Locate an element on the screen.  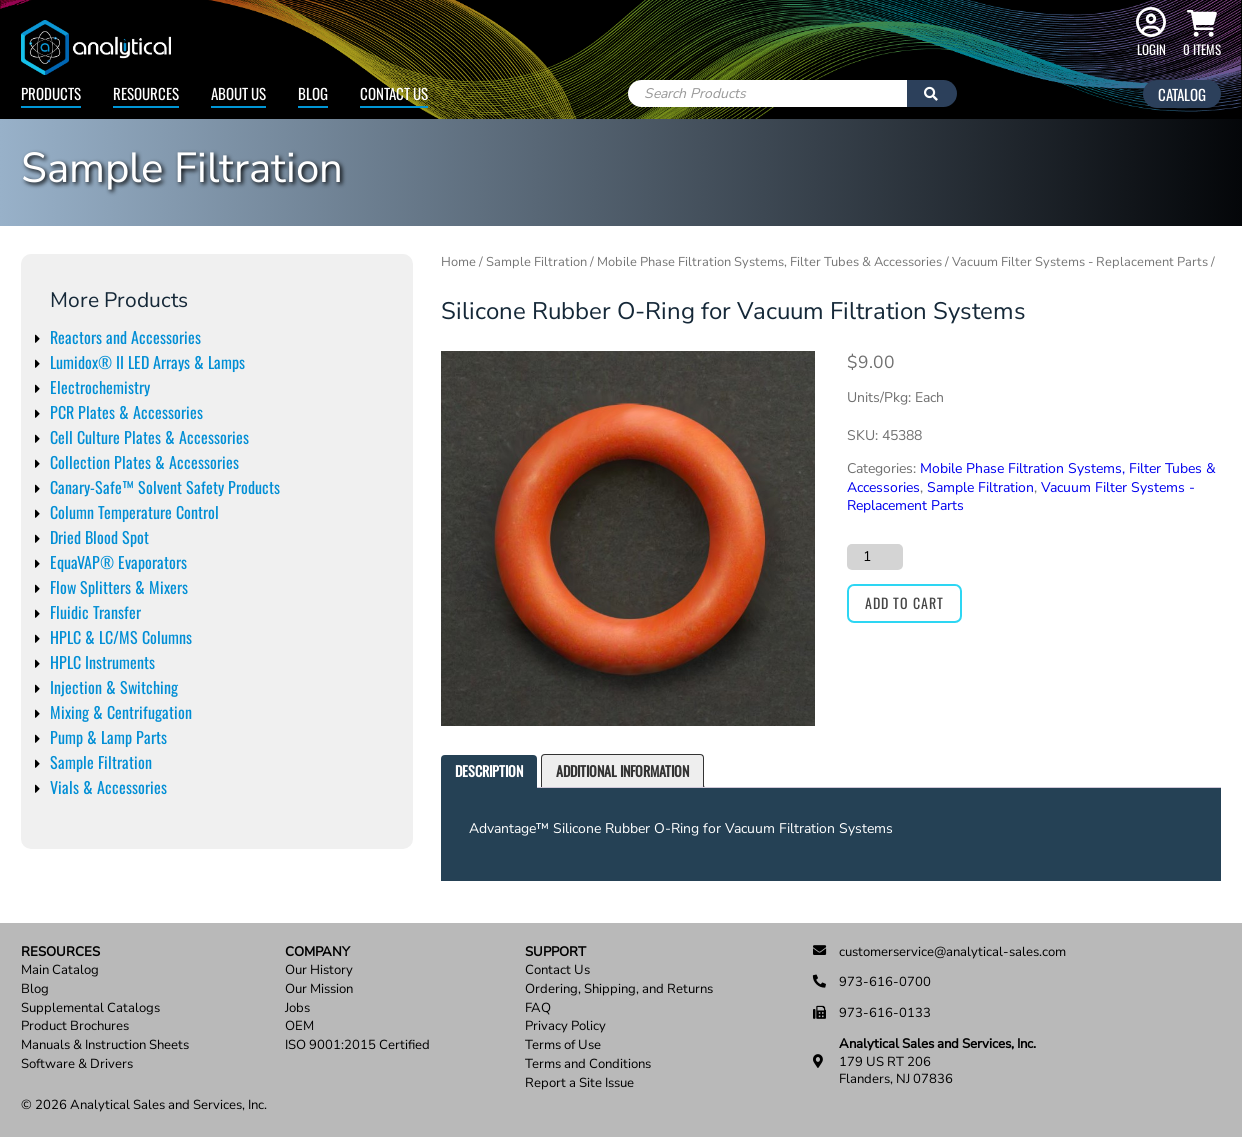
Description is located at coordinates (489, 770).